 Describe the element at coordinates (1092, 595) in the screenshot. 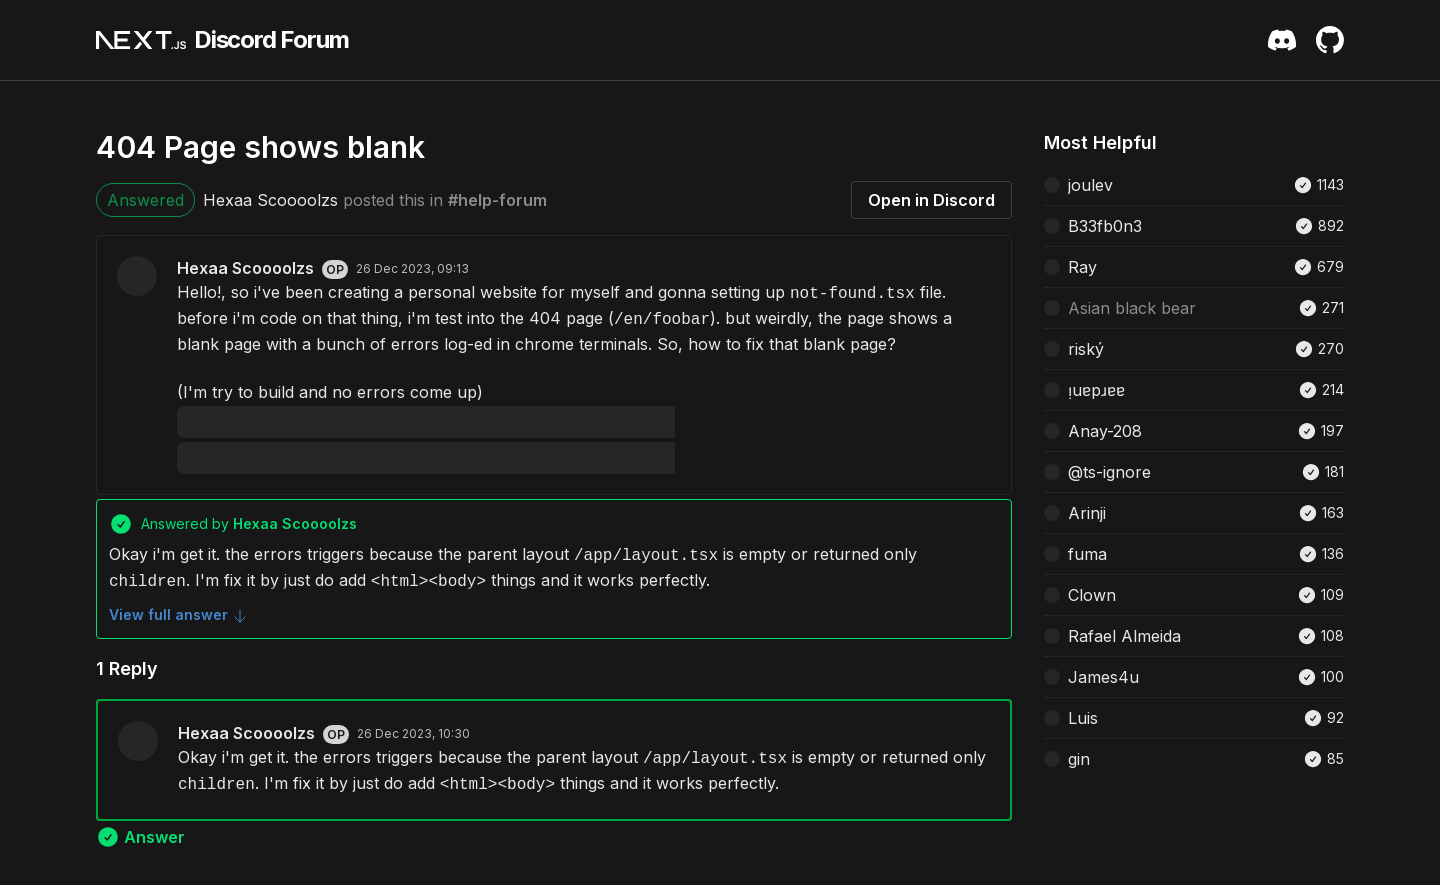

I see `Clown` at that location.